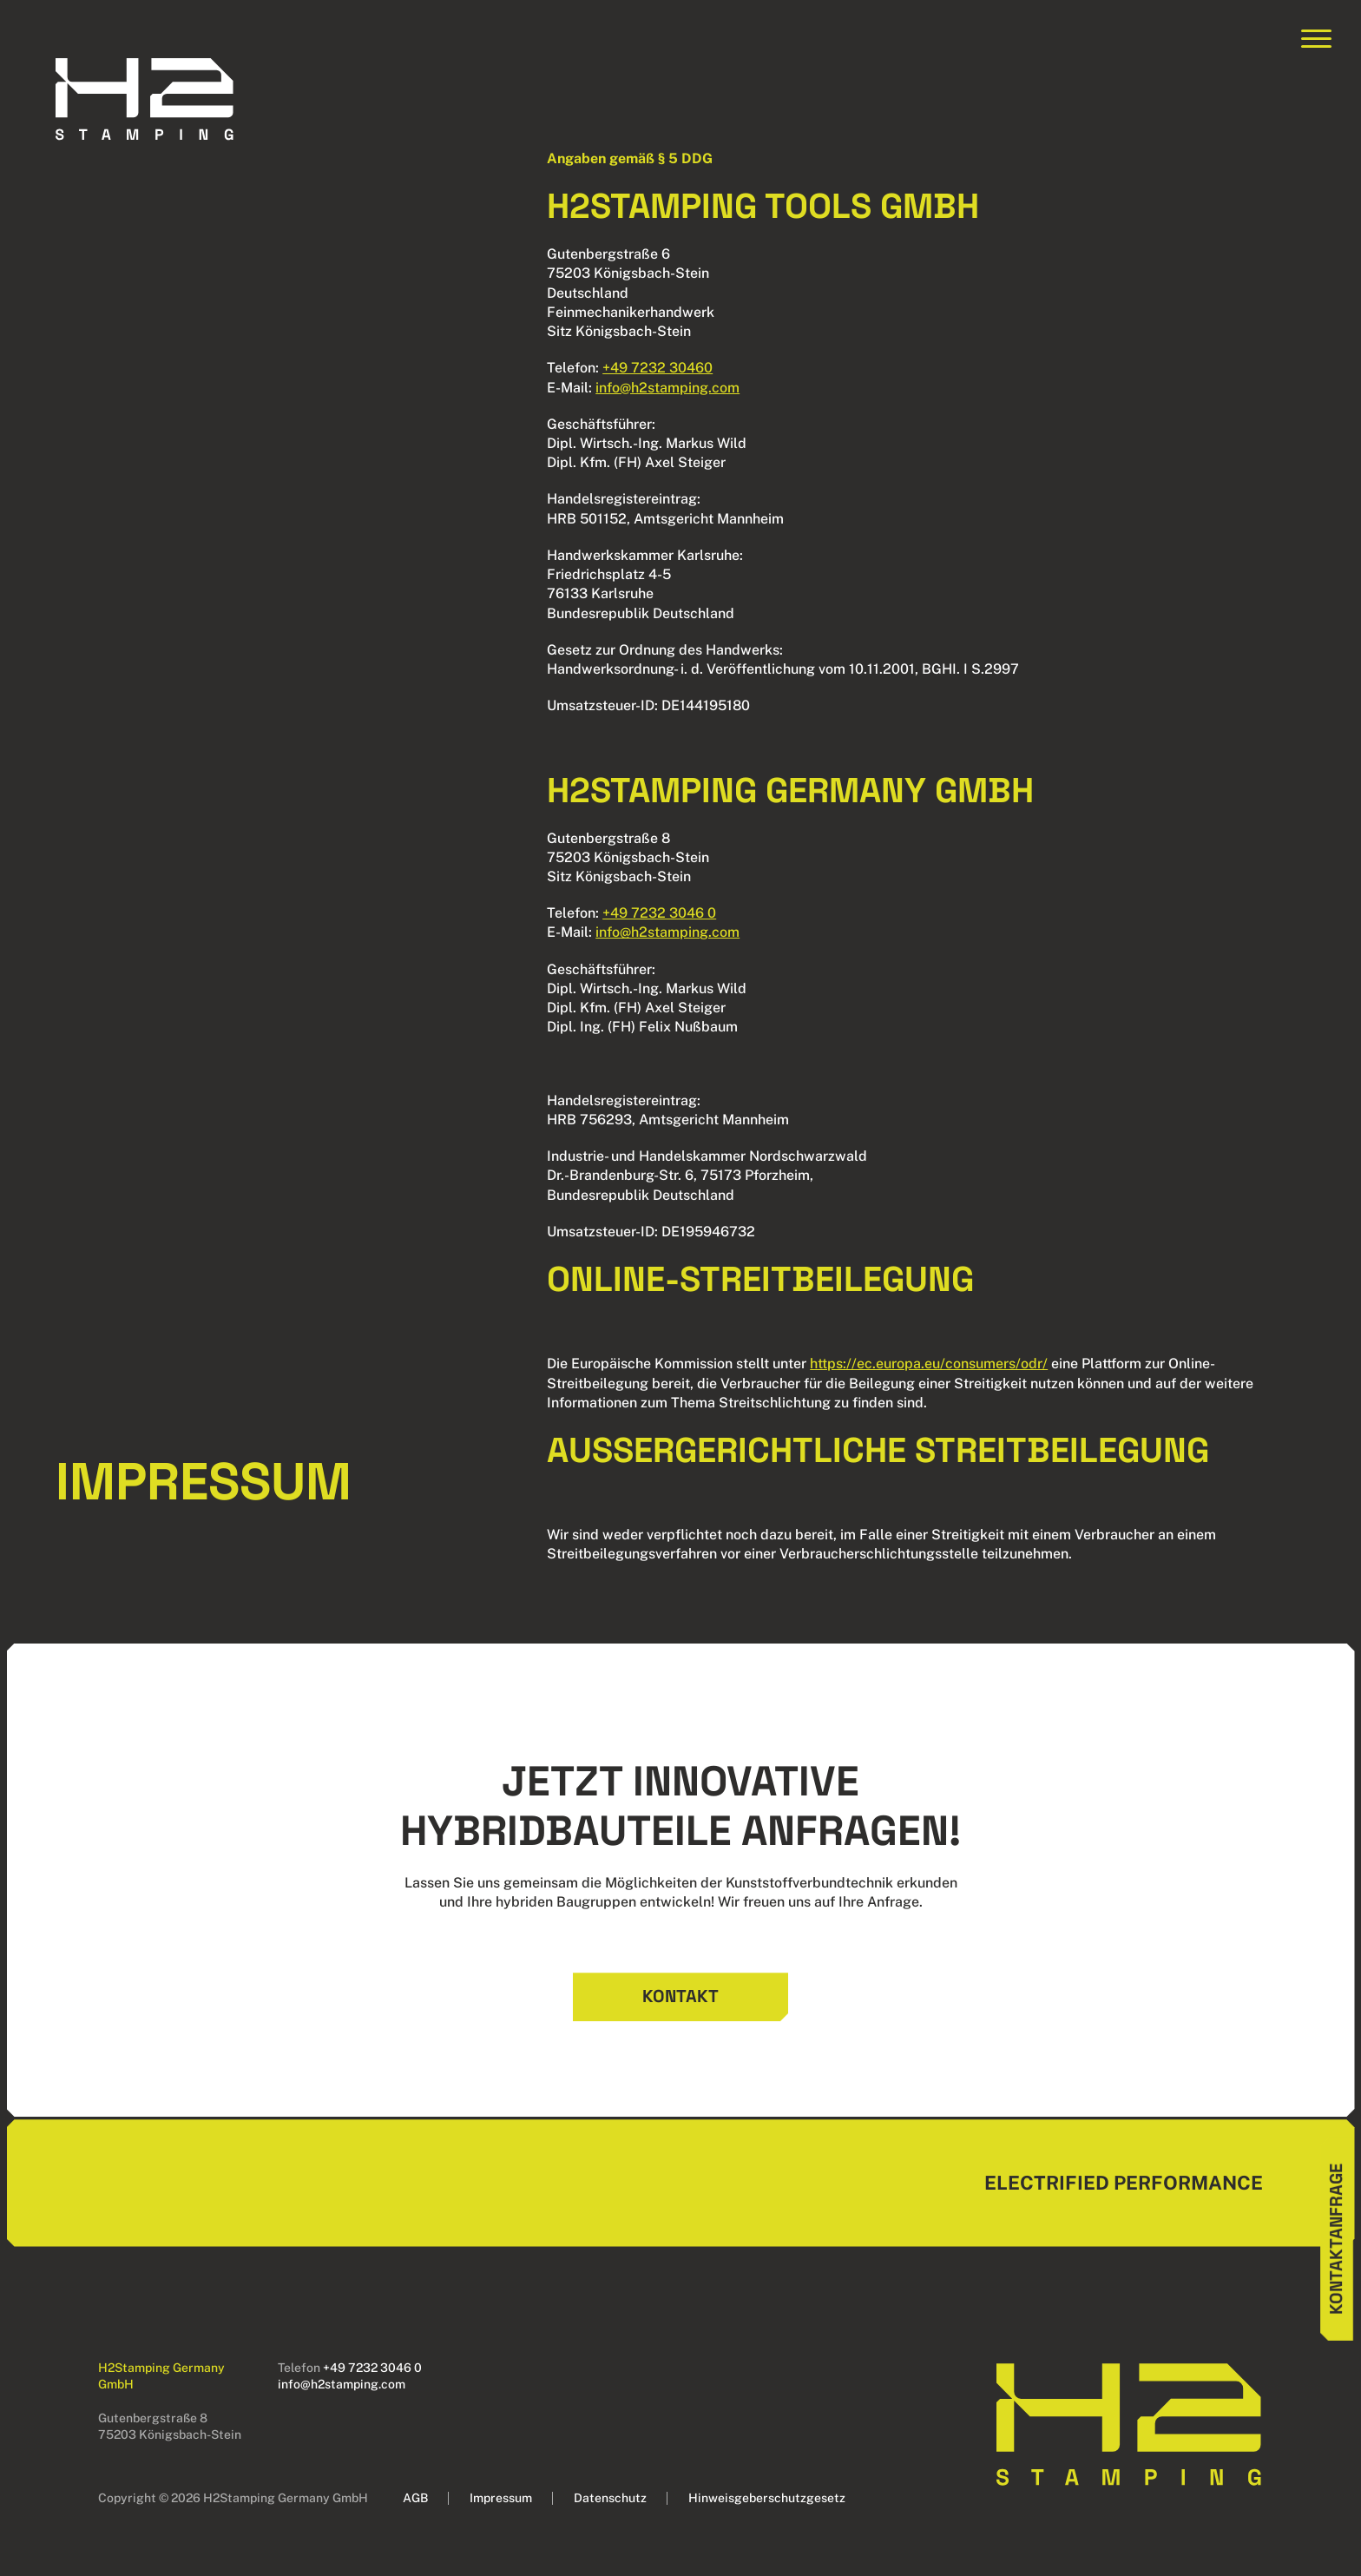 The image size is (1361, 2576). Describe the element at coordinates (657, 367) in the screenshot. I see `+49 7232 30460` at that location.